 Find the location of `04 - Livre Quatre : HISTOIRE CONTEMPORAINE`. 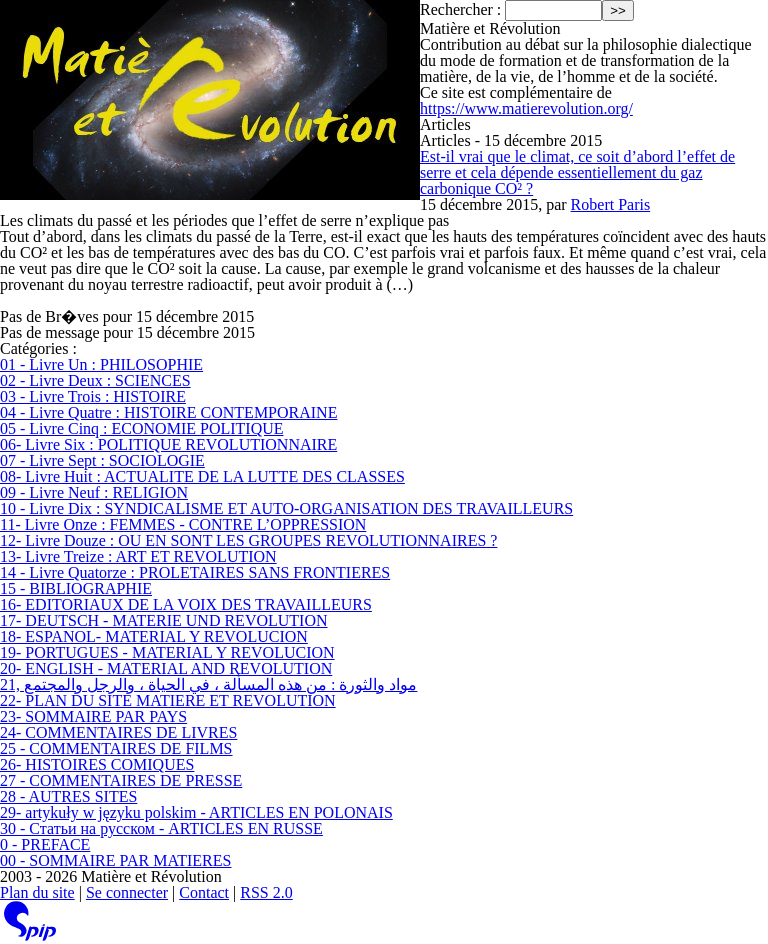

04 - Livre Quatre : HISTOIRE CONTEMPORAINE is located at coordinates (168, 412).